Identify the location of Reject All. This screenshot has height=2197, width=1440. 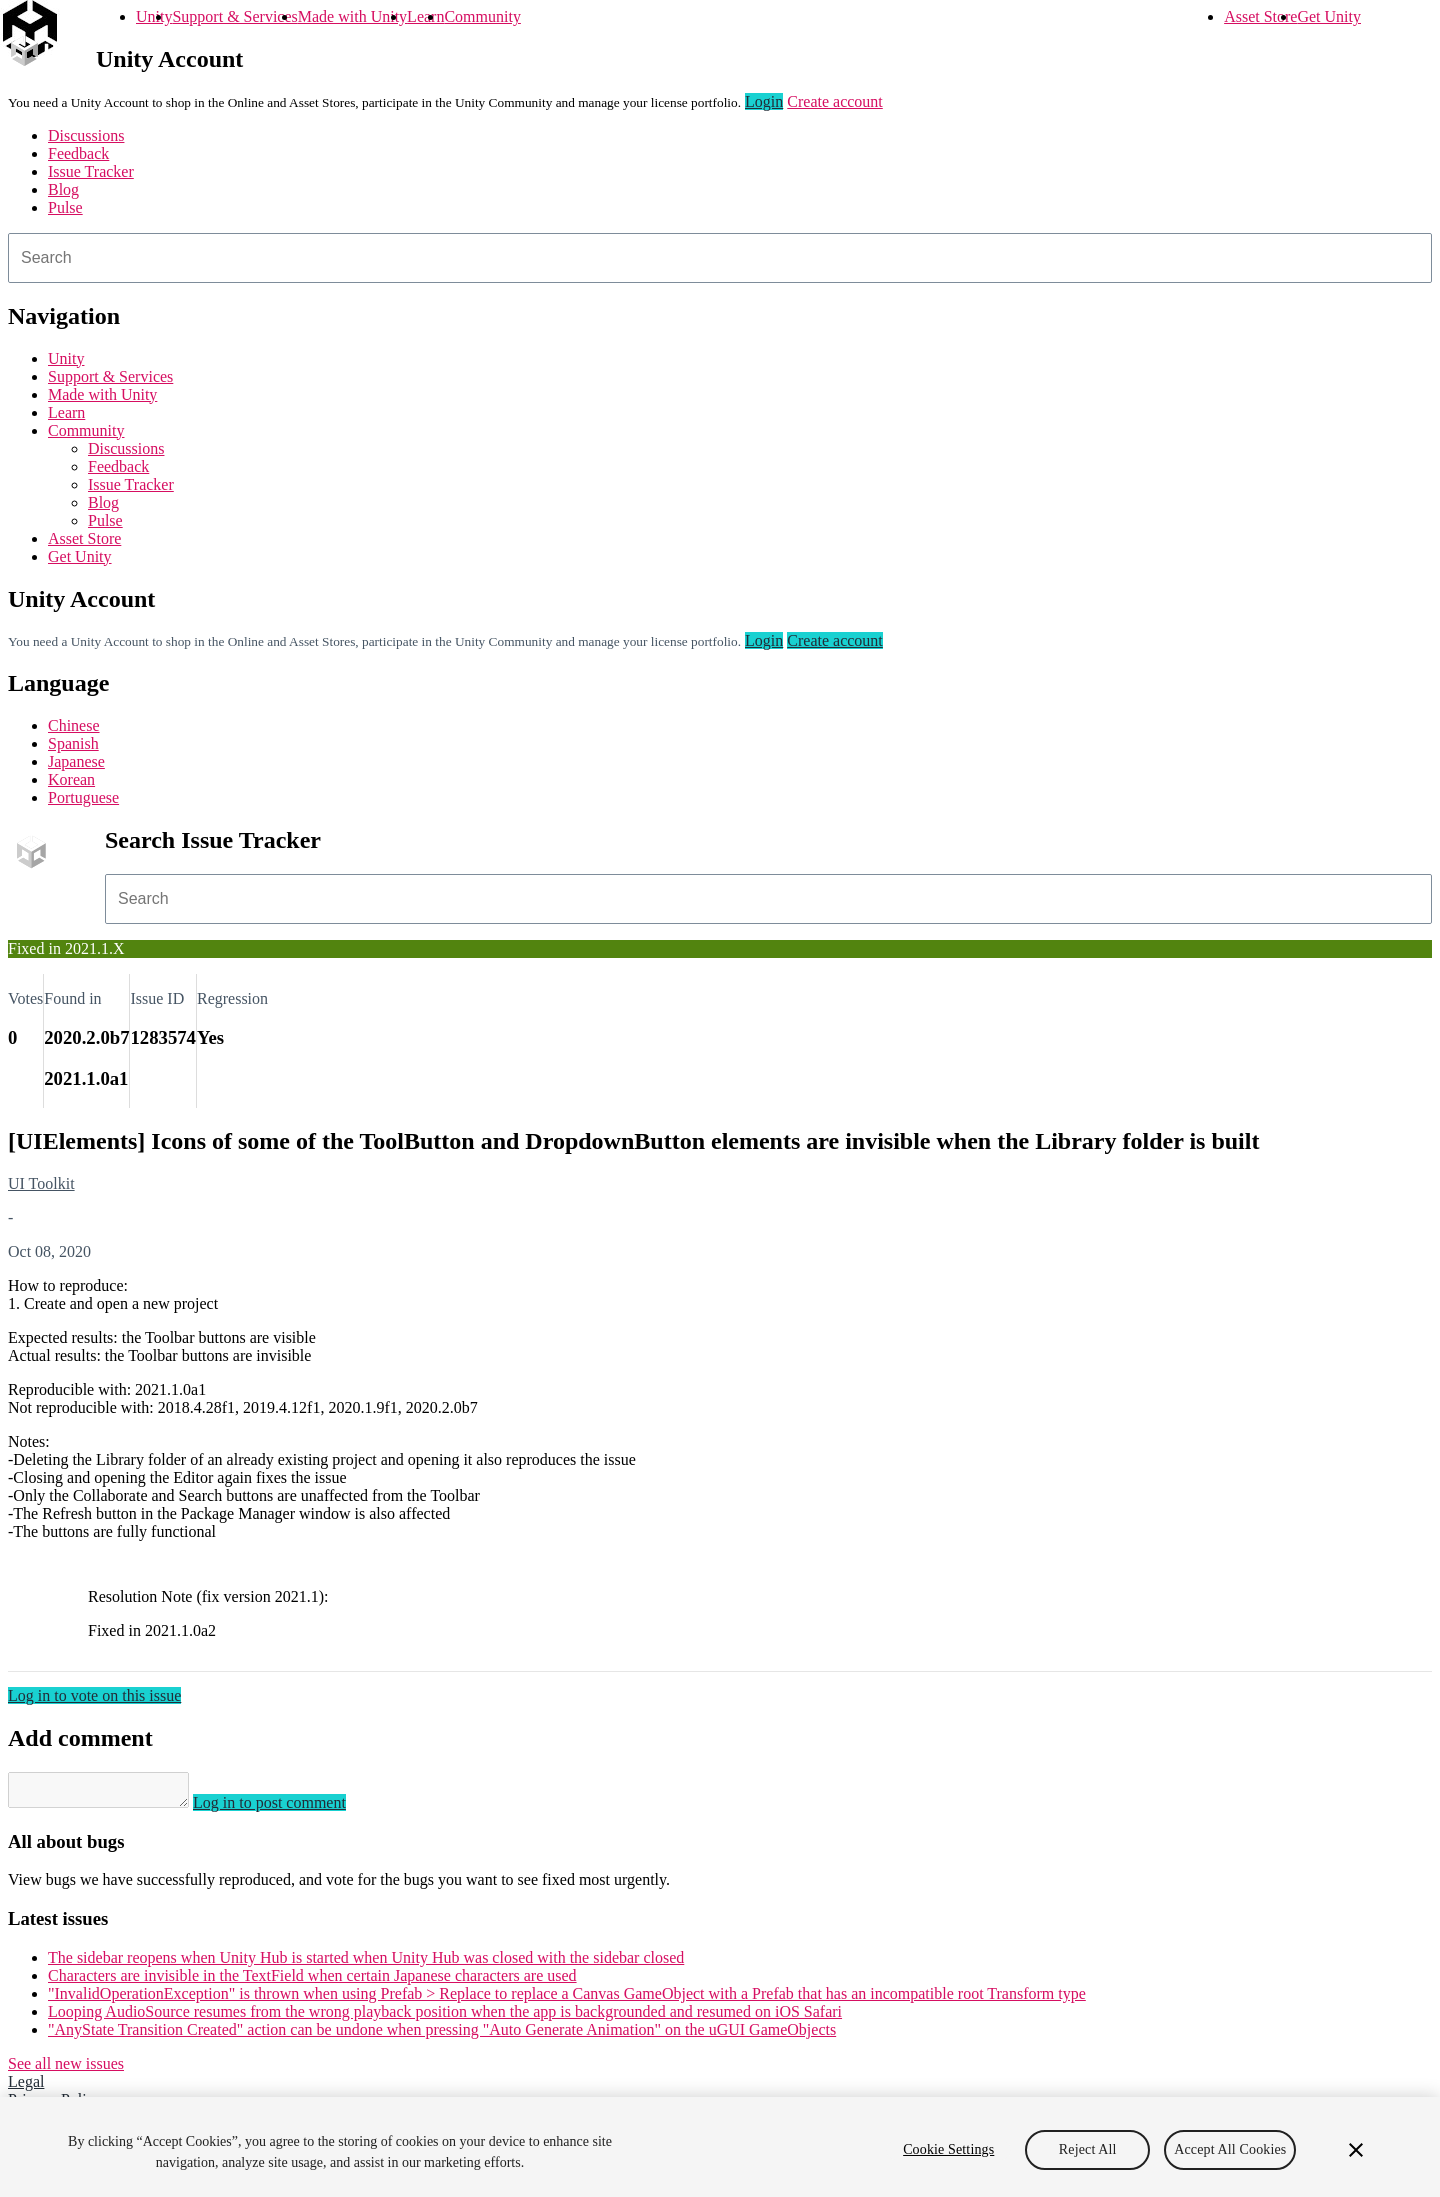
(1088, 2149).